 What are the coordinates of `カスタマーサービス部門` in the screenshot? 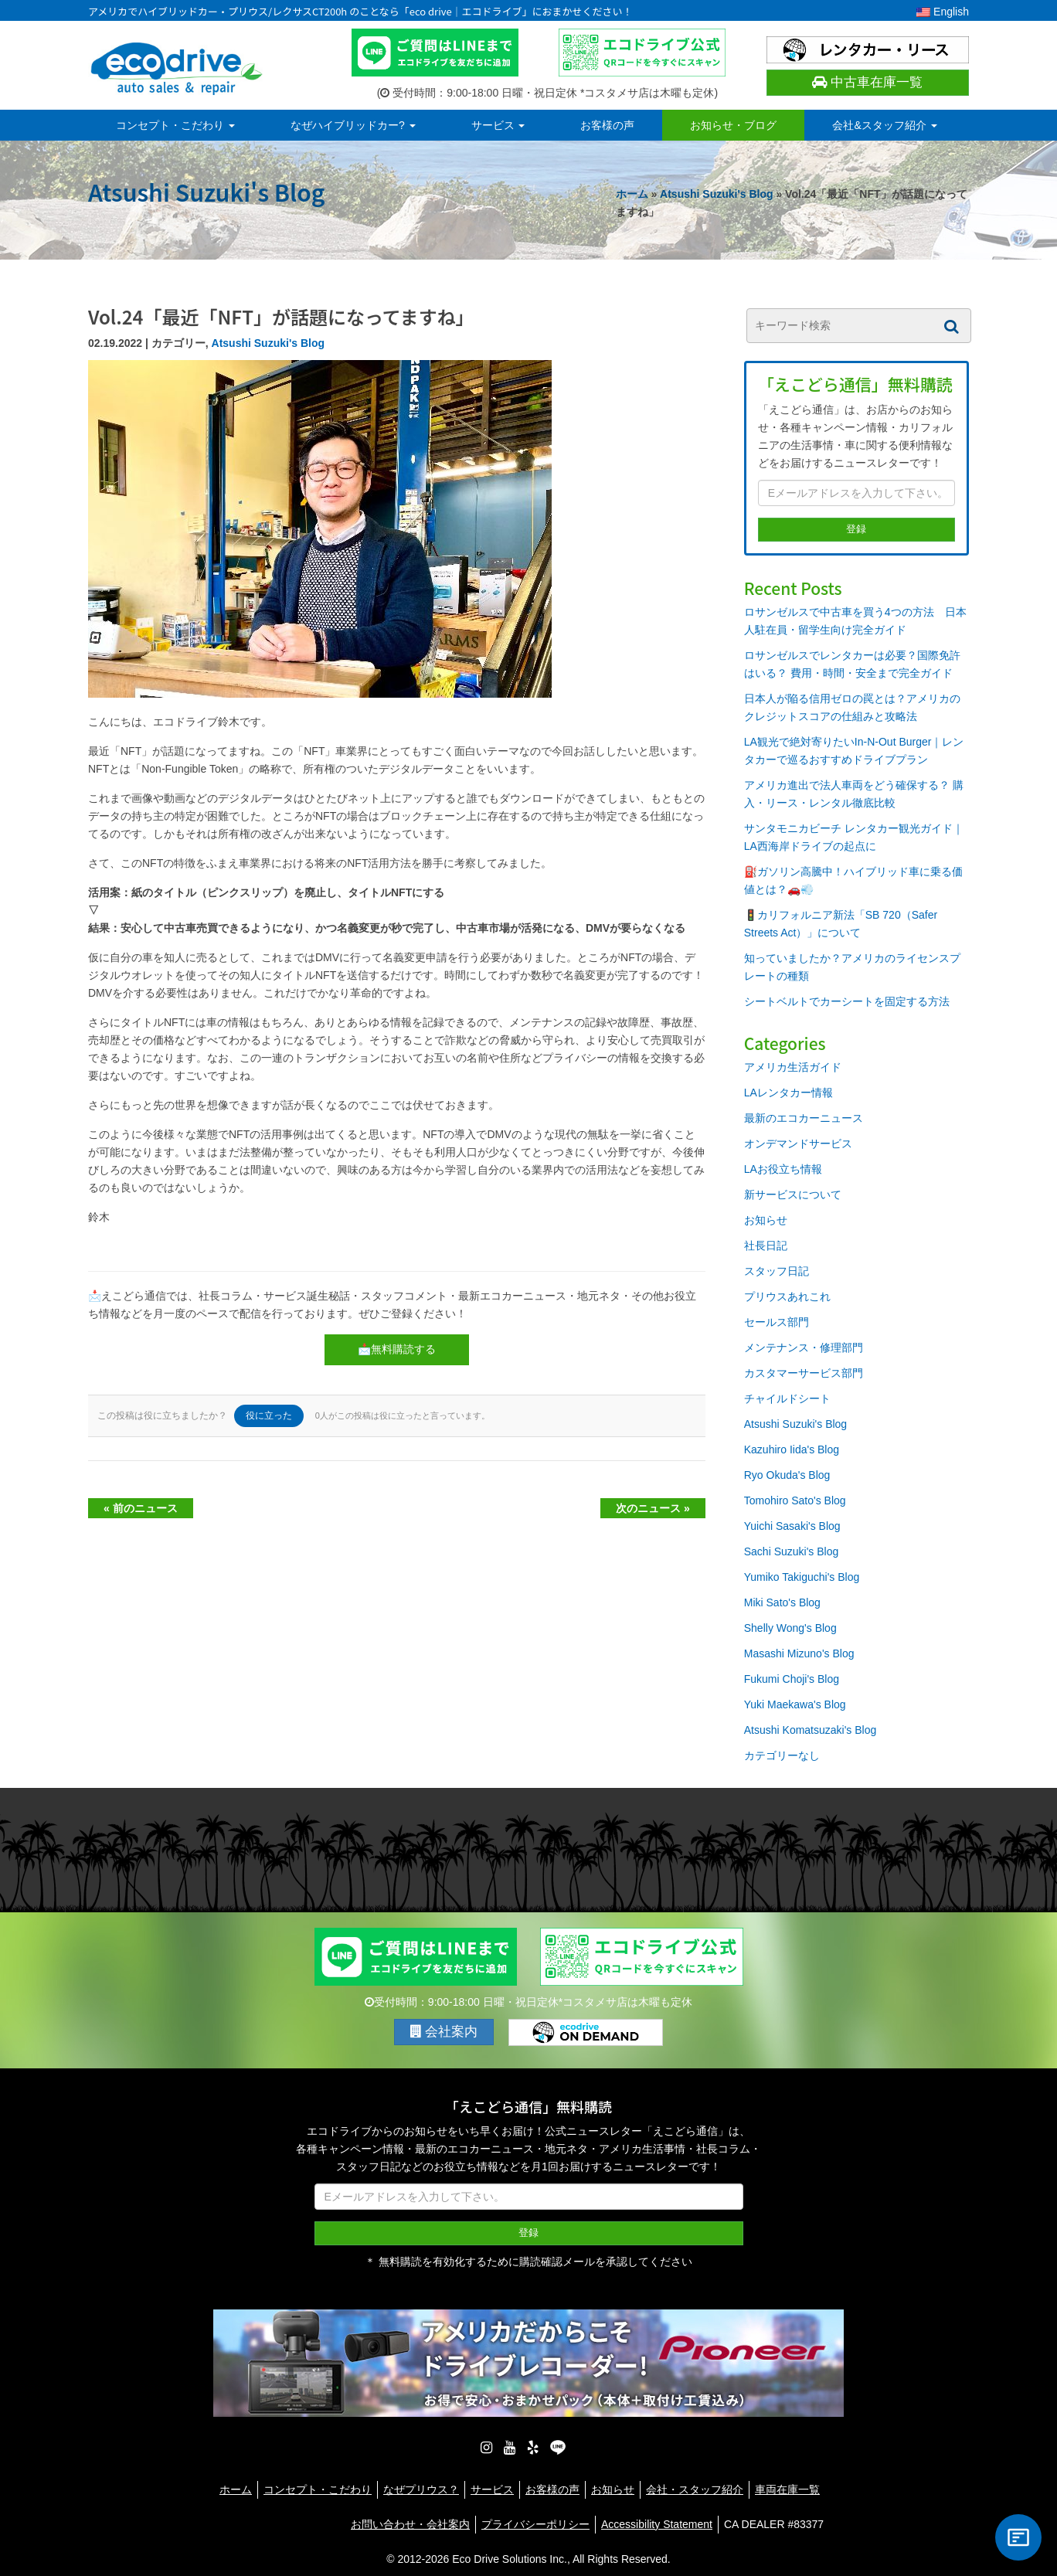 It's located at (803, 1373).